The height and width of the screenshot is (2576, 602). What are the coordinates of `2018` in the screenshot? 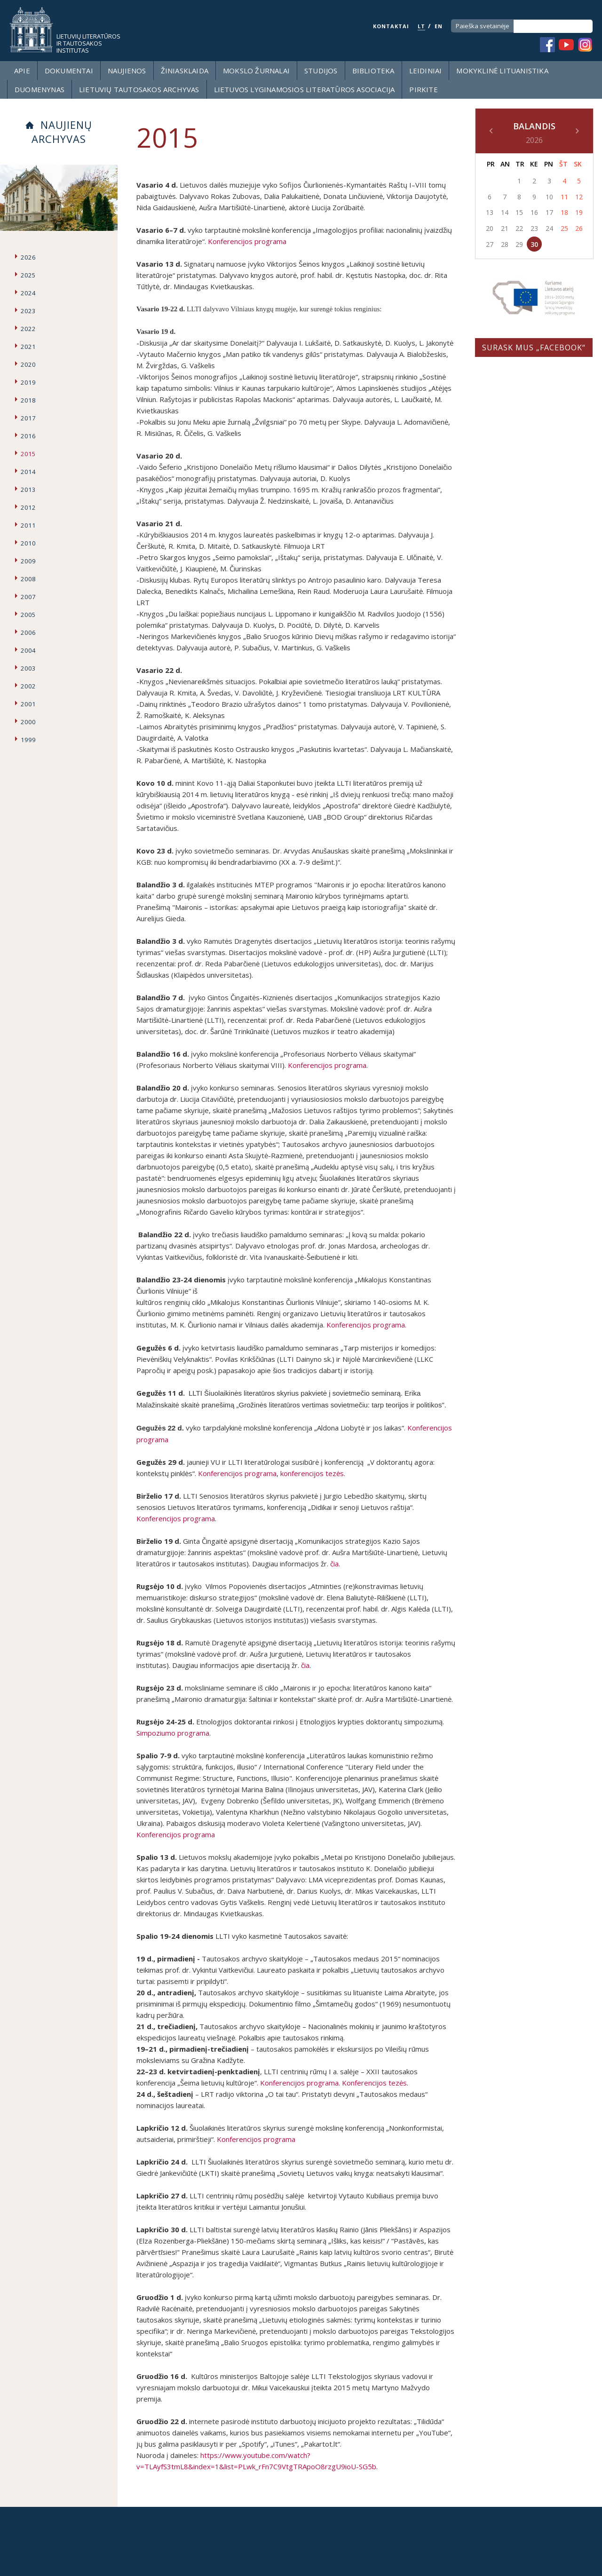 It's located at (28, 400).